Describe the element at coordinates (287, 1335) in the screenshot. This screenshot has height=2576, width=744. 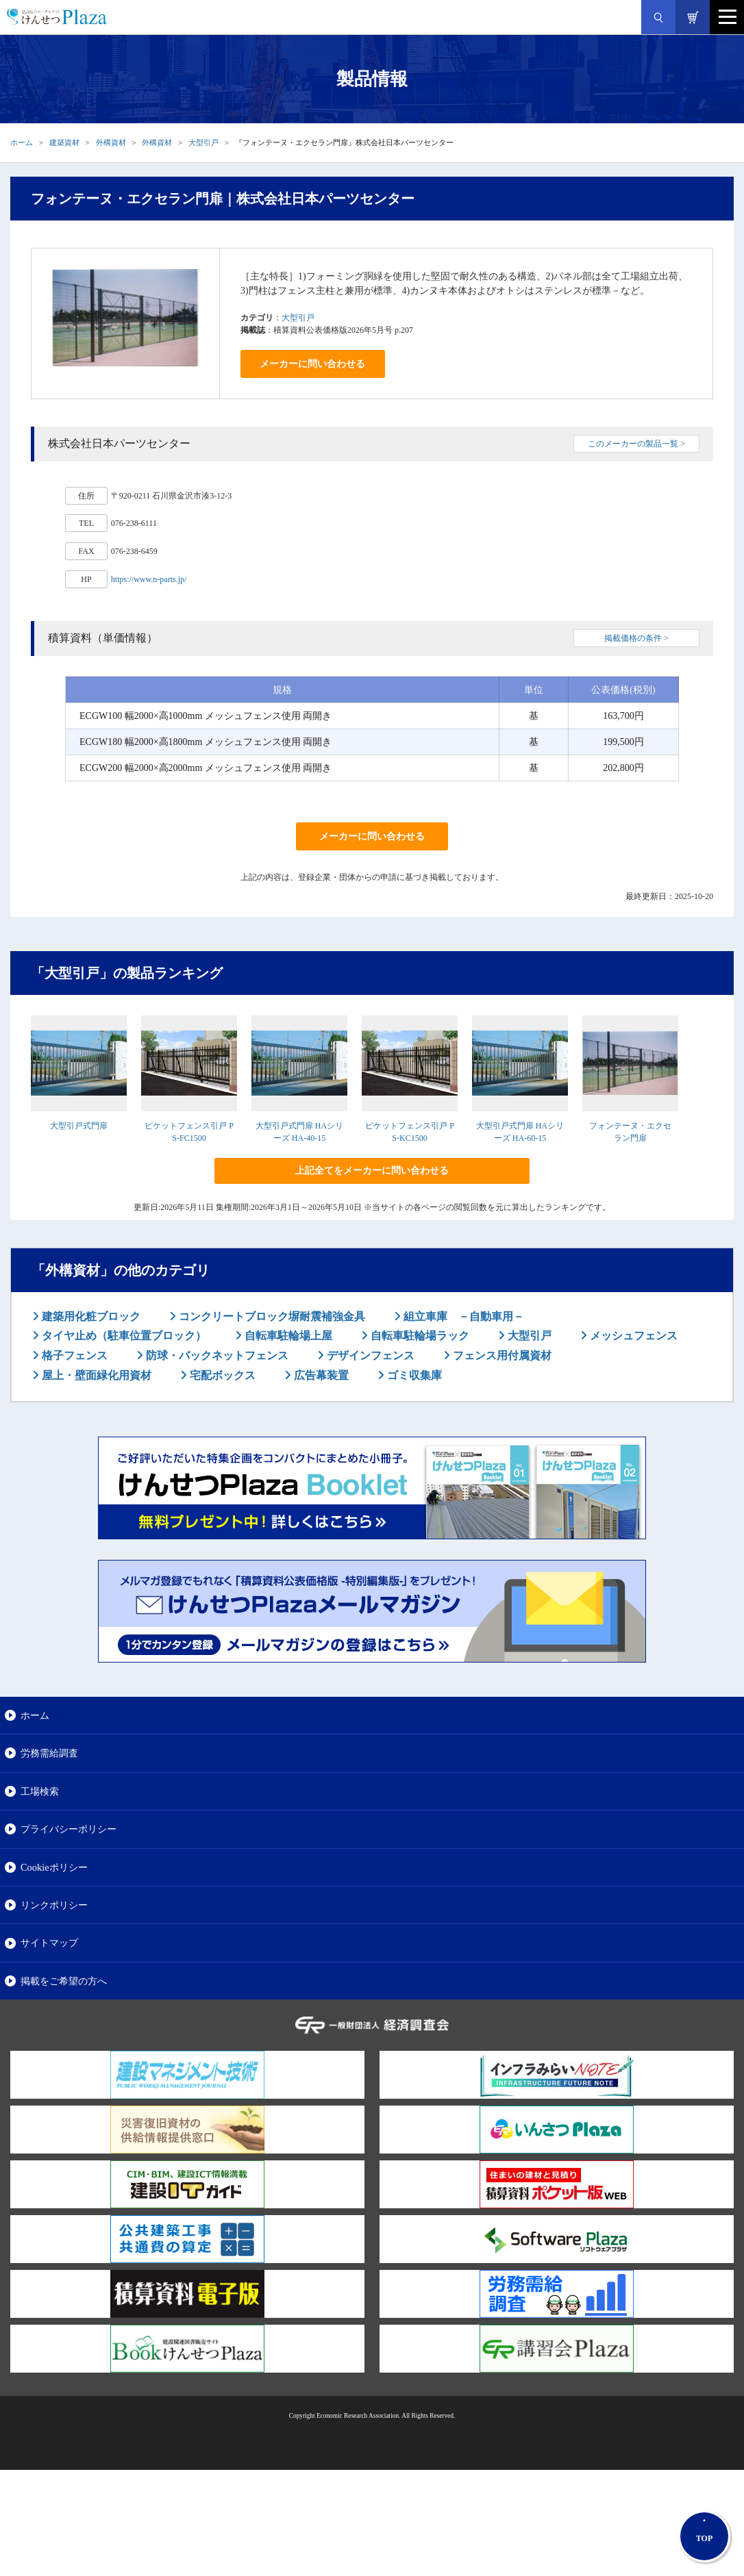
I see `自転車駐輪場上屋` at that location.